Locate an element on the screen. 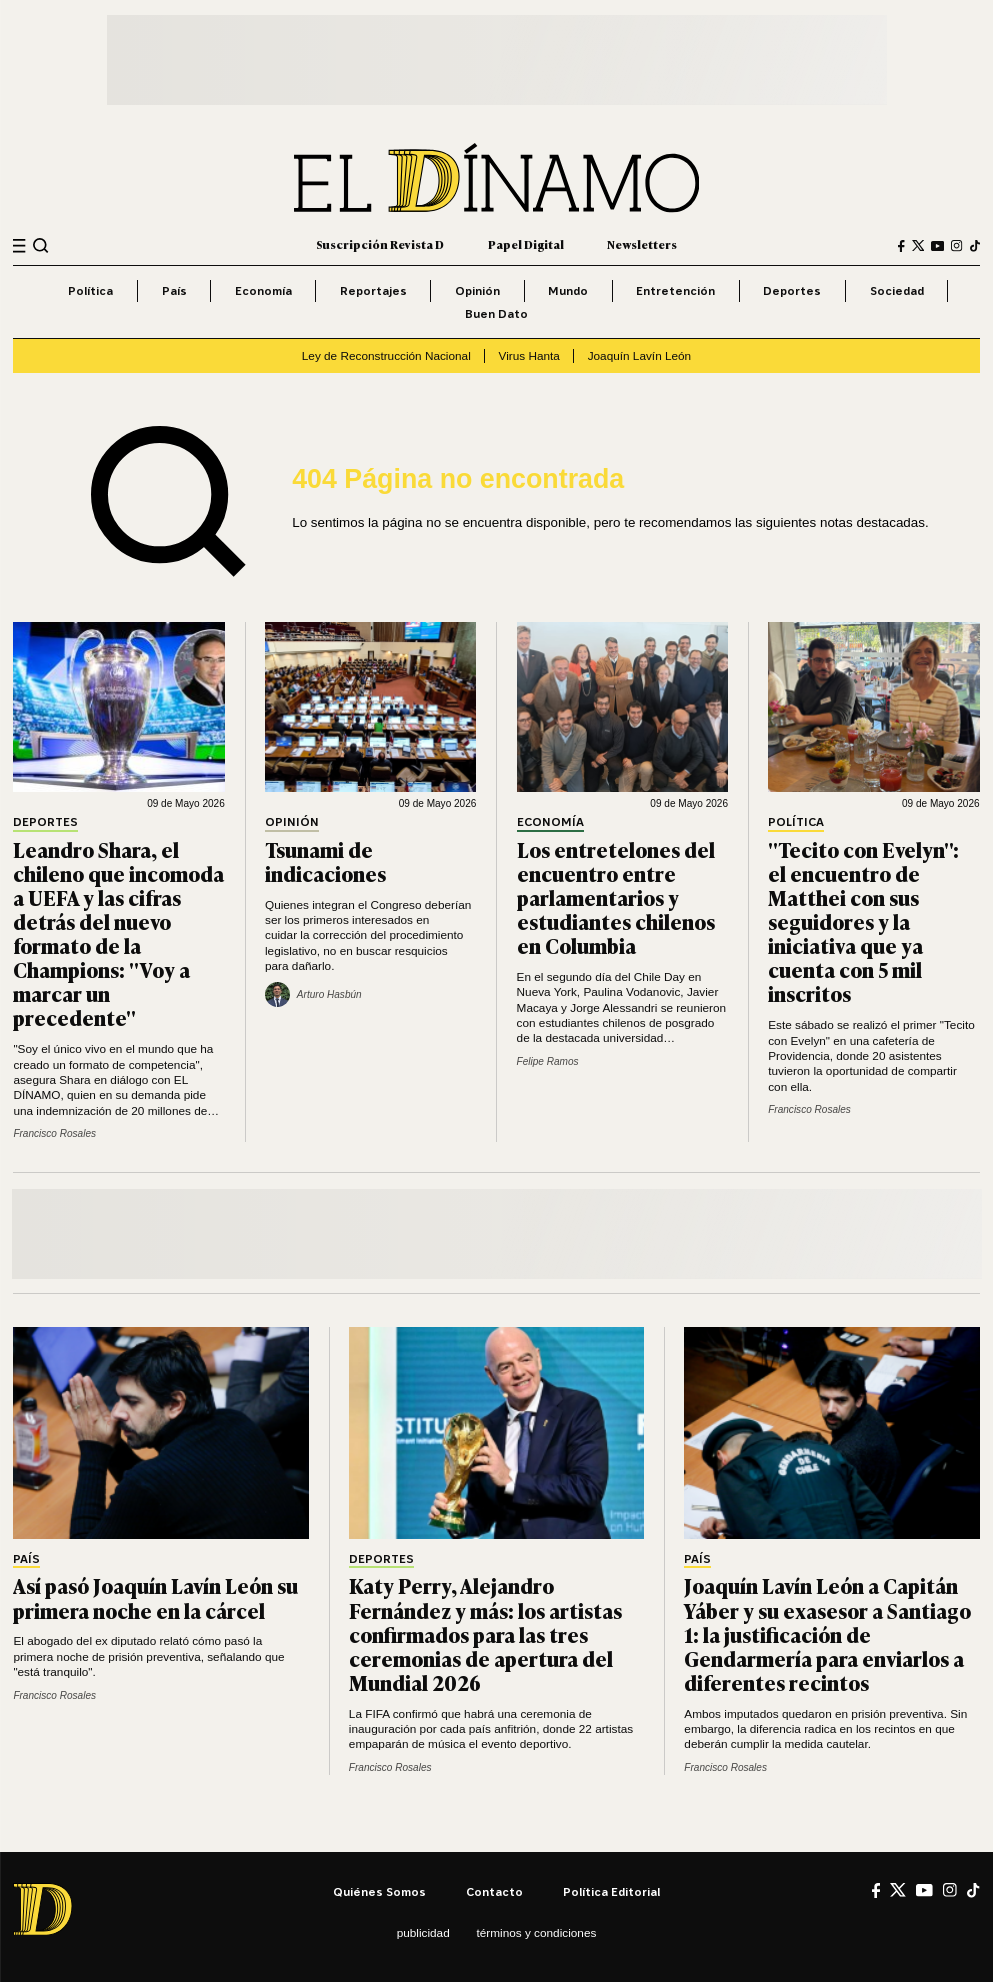 This screenshot has height=1982, width=993. Suscripción Revista D is located at coordinates (380, 244).